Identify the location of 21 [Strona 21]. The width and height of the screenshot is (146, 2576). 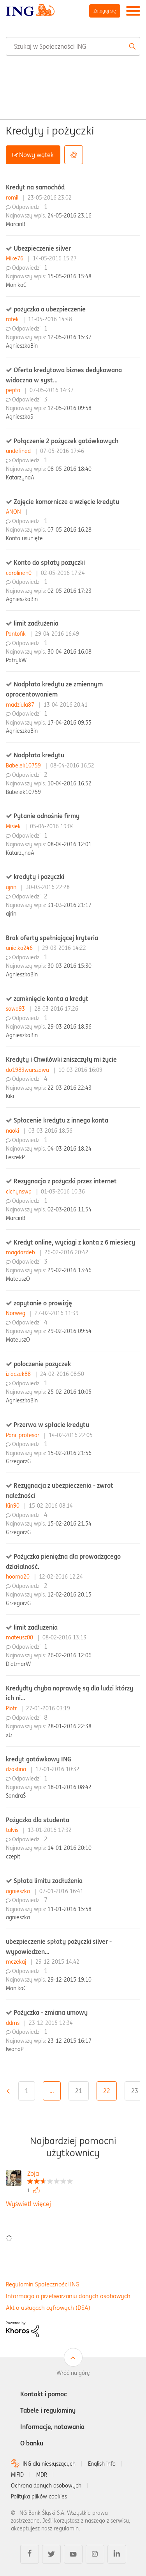
(78, 2091).